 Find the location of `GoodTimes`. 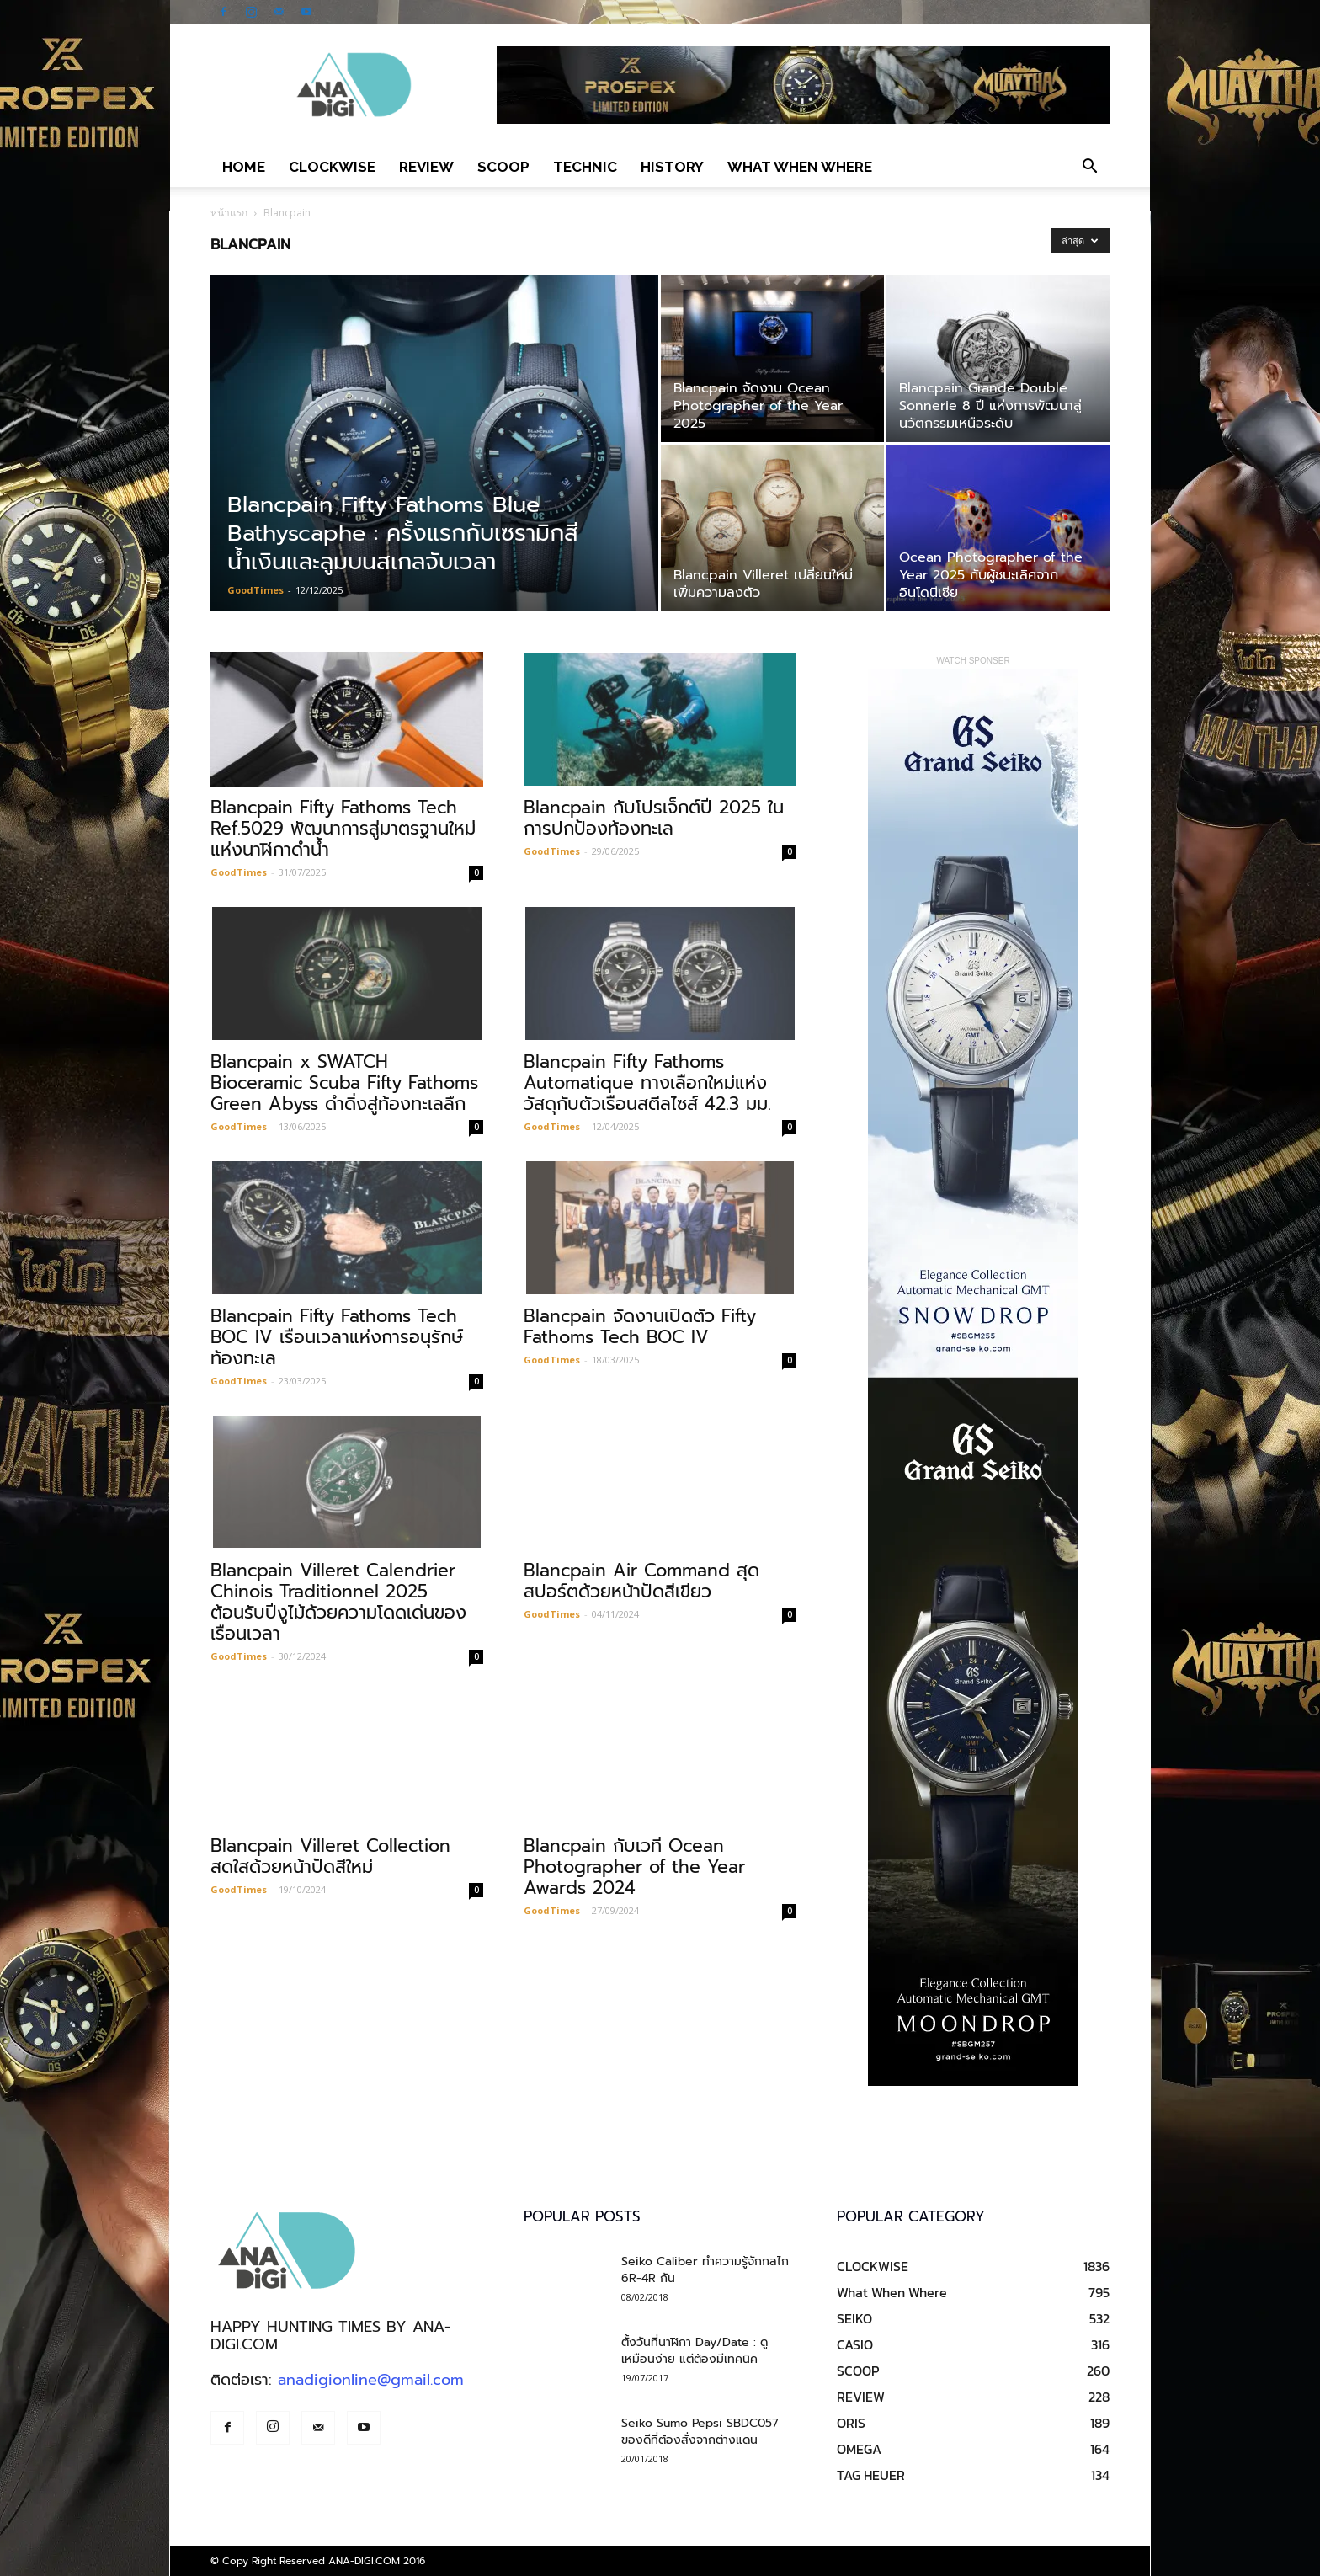

GoodTimes is located at coordinates (255, 590).